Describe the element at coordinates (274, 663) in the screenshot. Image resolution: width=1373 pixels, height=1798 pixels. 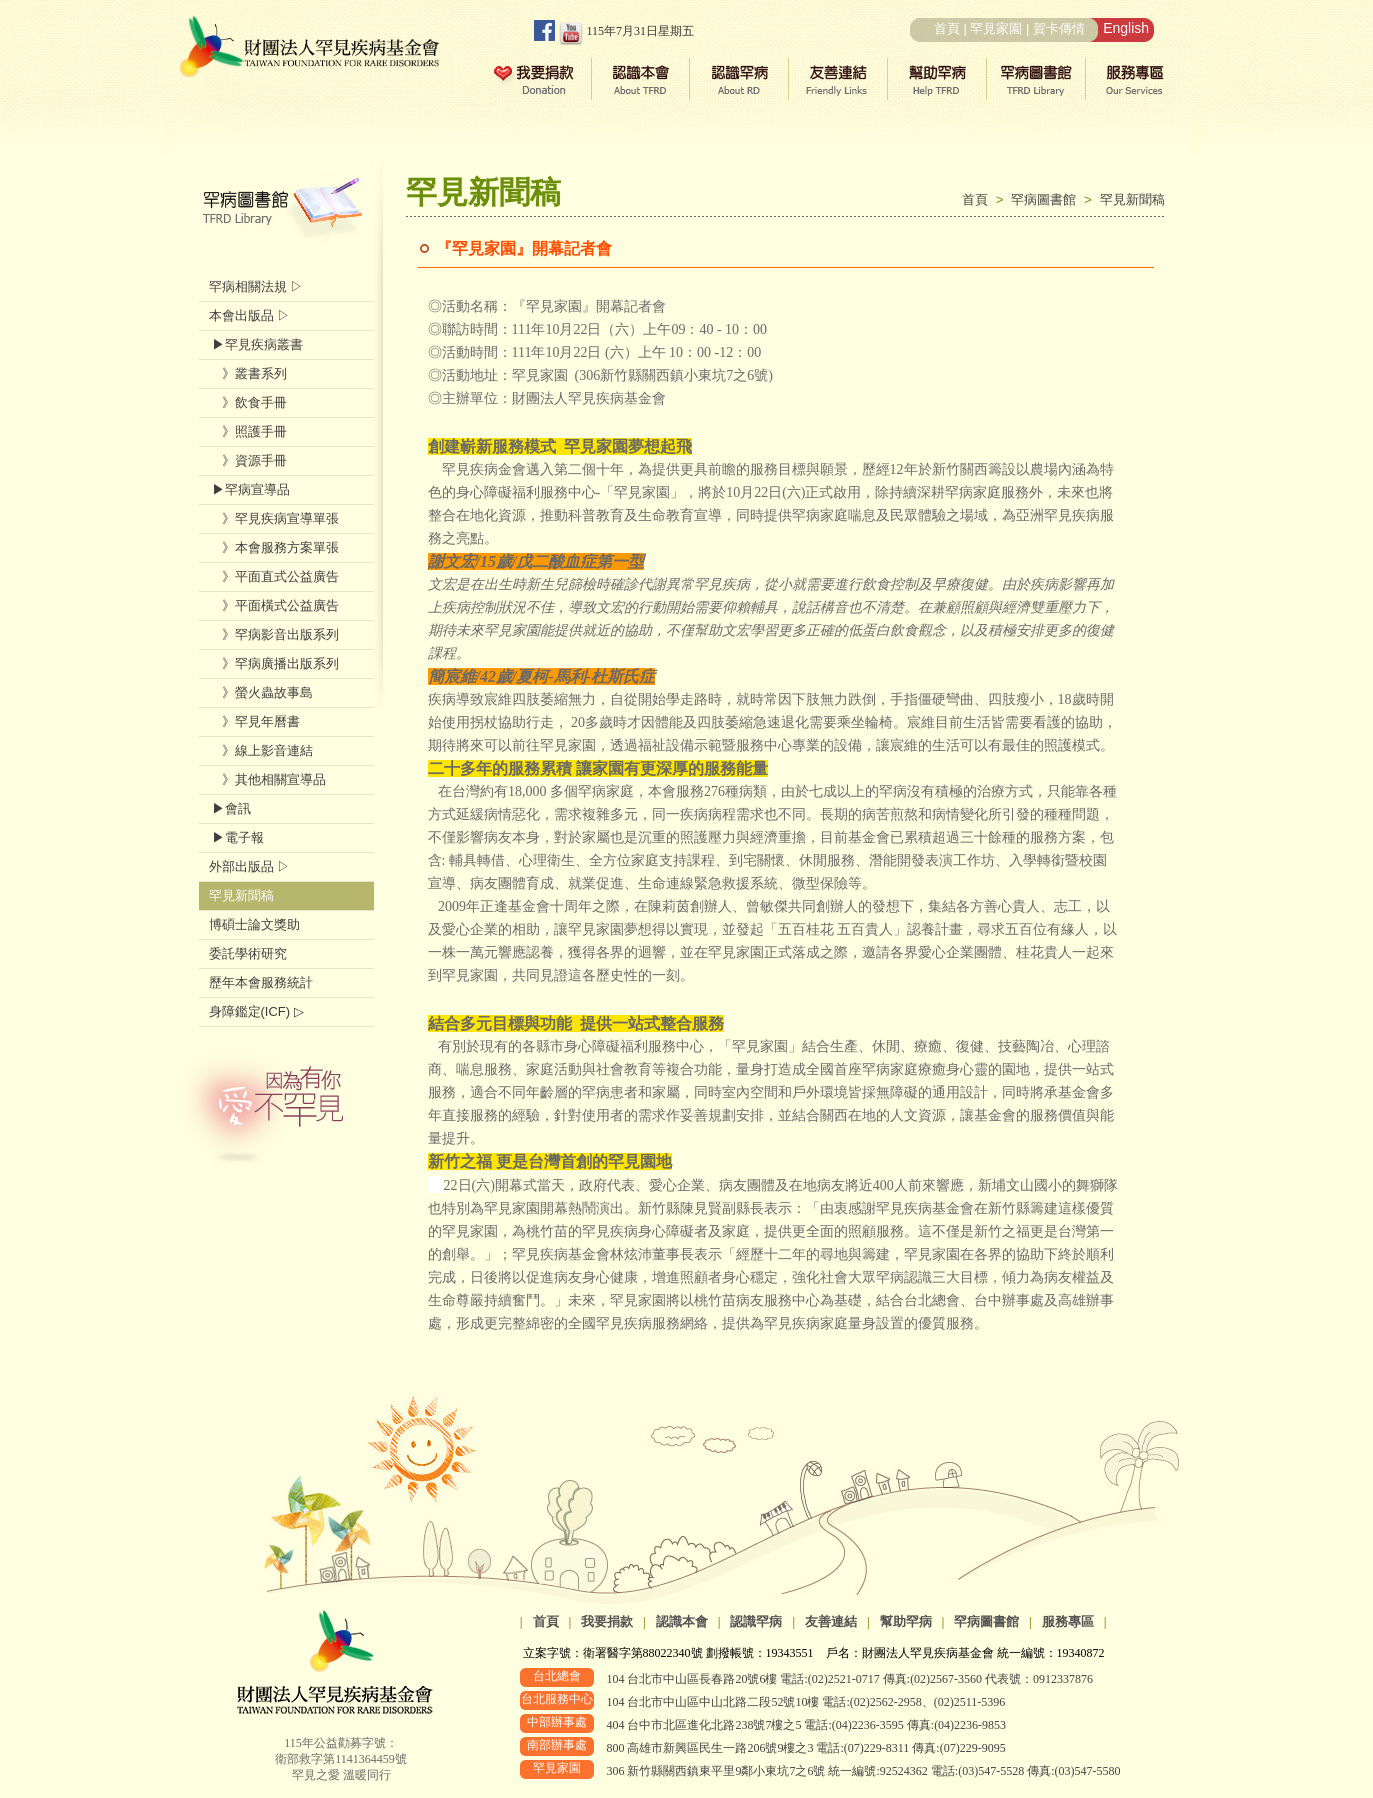
I see `》罕病廣播出版系列` at that location.